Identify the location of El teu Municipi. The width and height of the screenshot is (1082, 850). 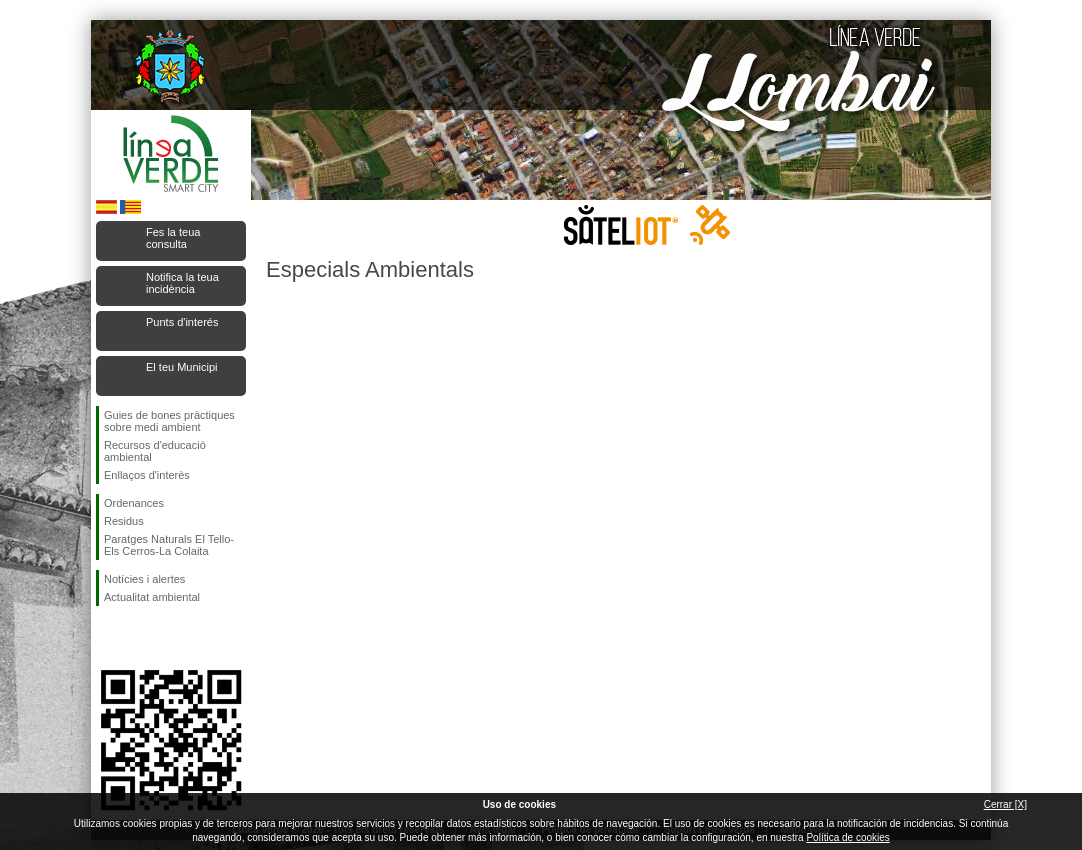
(182, 367).